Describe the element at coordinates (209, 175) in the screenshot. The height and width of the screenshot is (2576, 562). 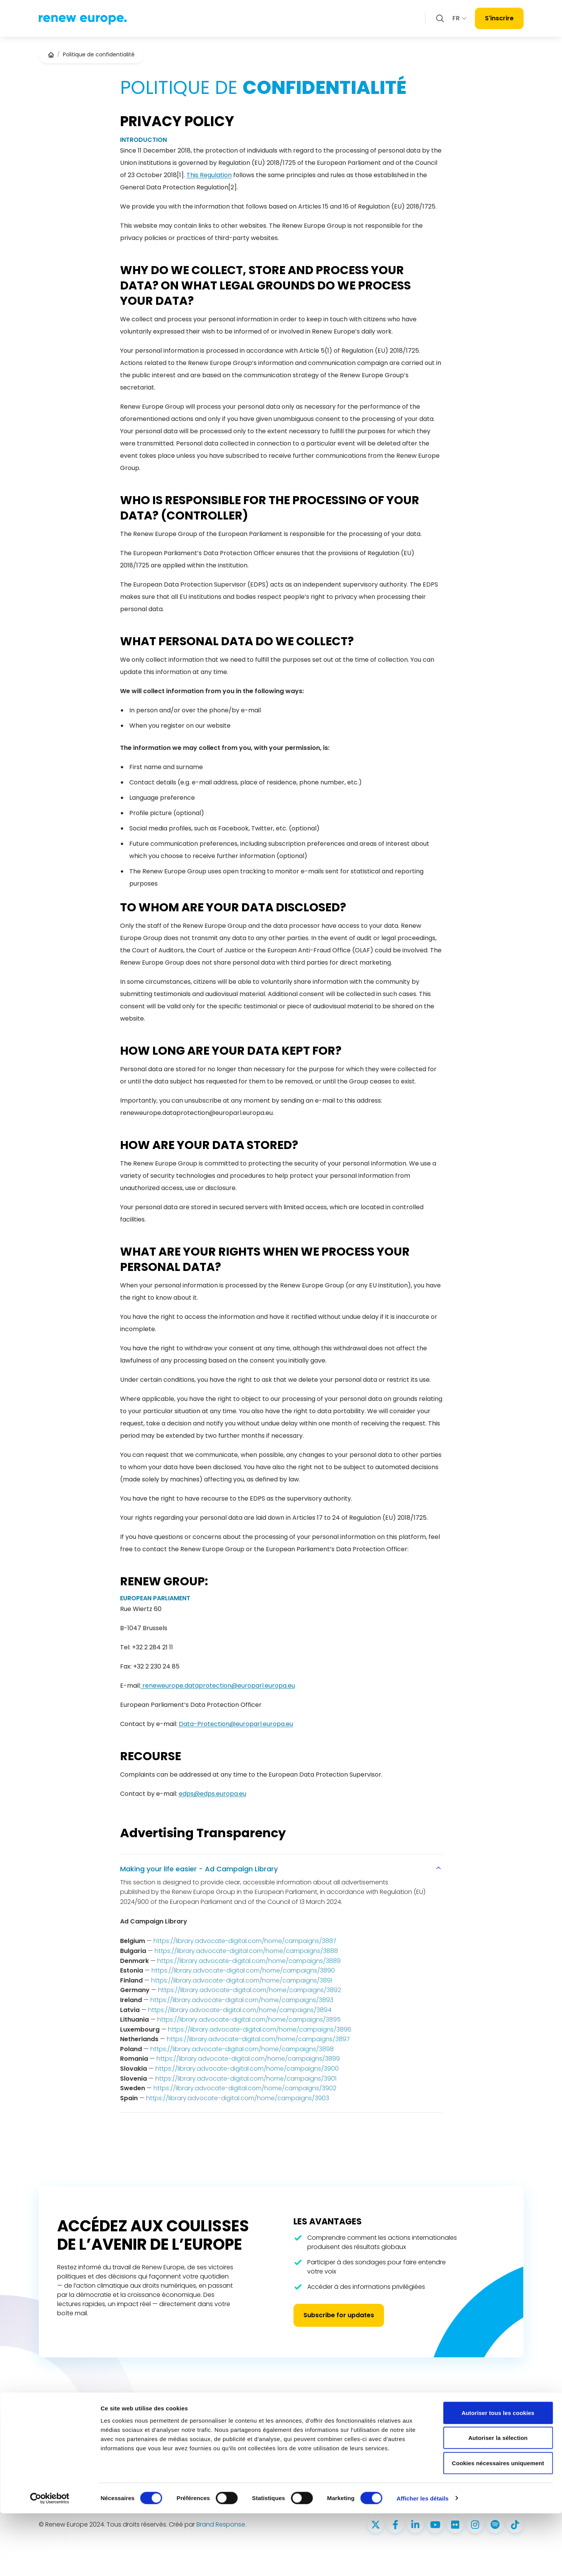
I see `This Regulation` at that location.